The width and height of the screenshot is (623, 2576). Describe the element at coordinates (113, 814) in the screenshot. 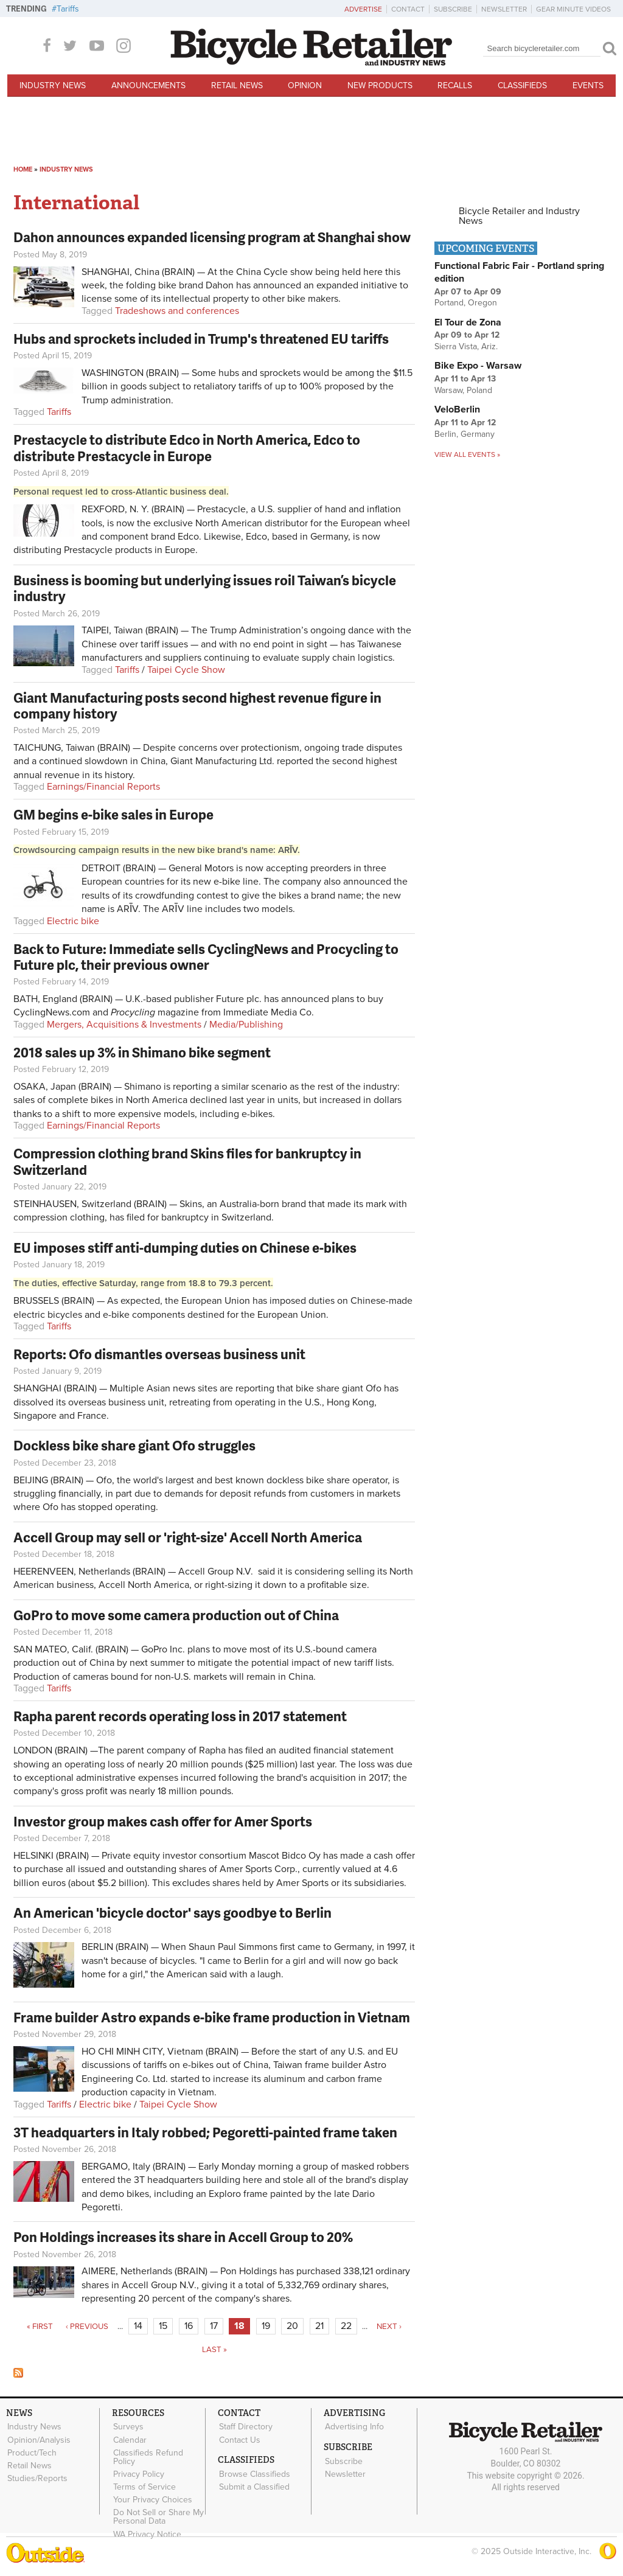

I see `GM begins e-bike sales in Europe` at that location.